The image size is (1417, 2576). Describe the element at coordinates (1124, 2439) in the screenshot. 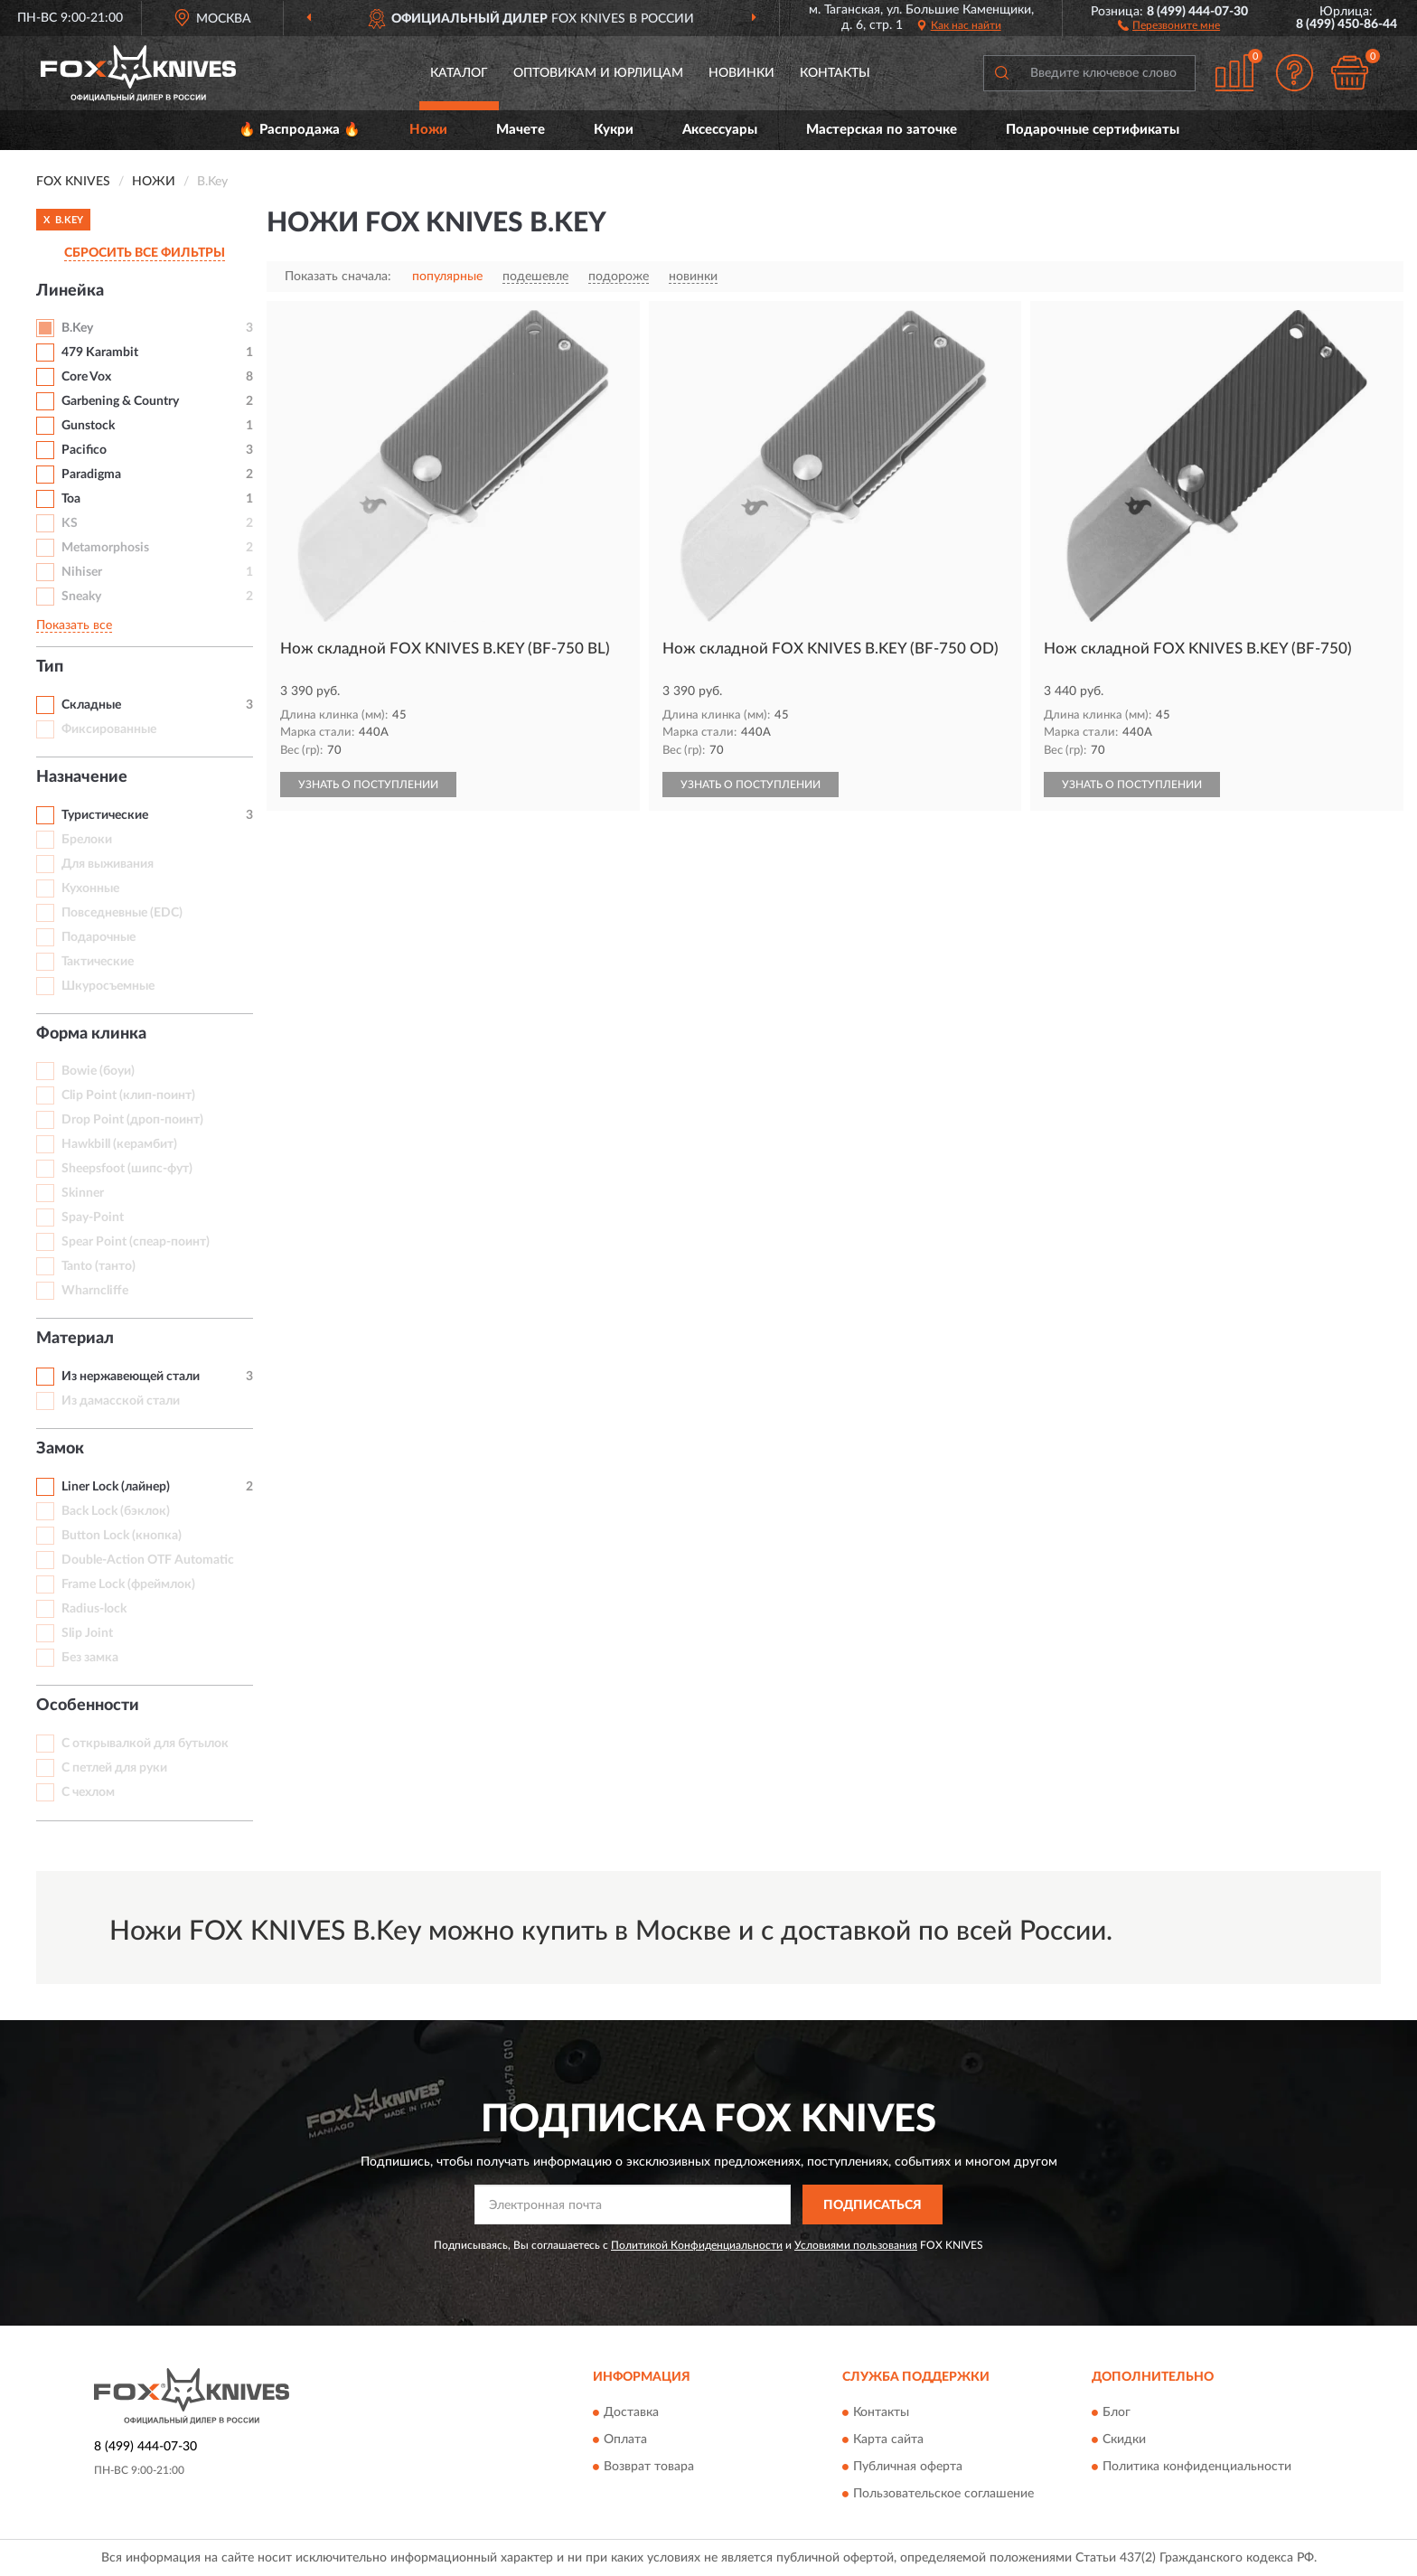

I see `Скидки` at that location.